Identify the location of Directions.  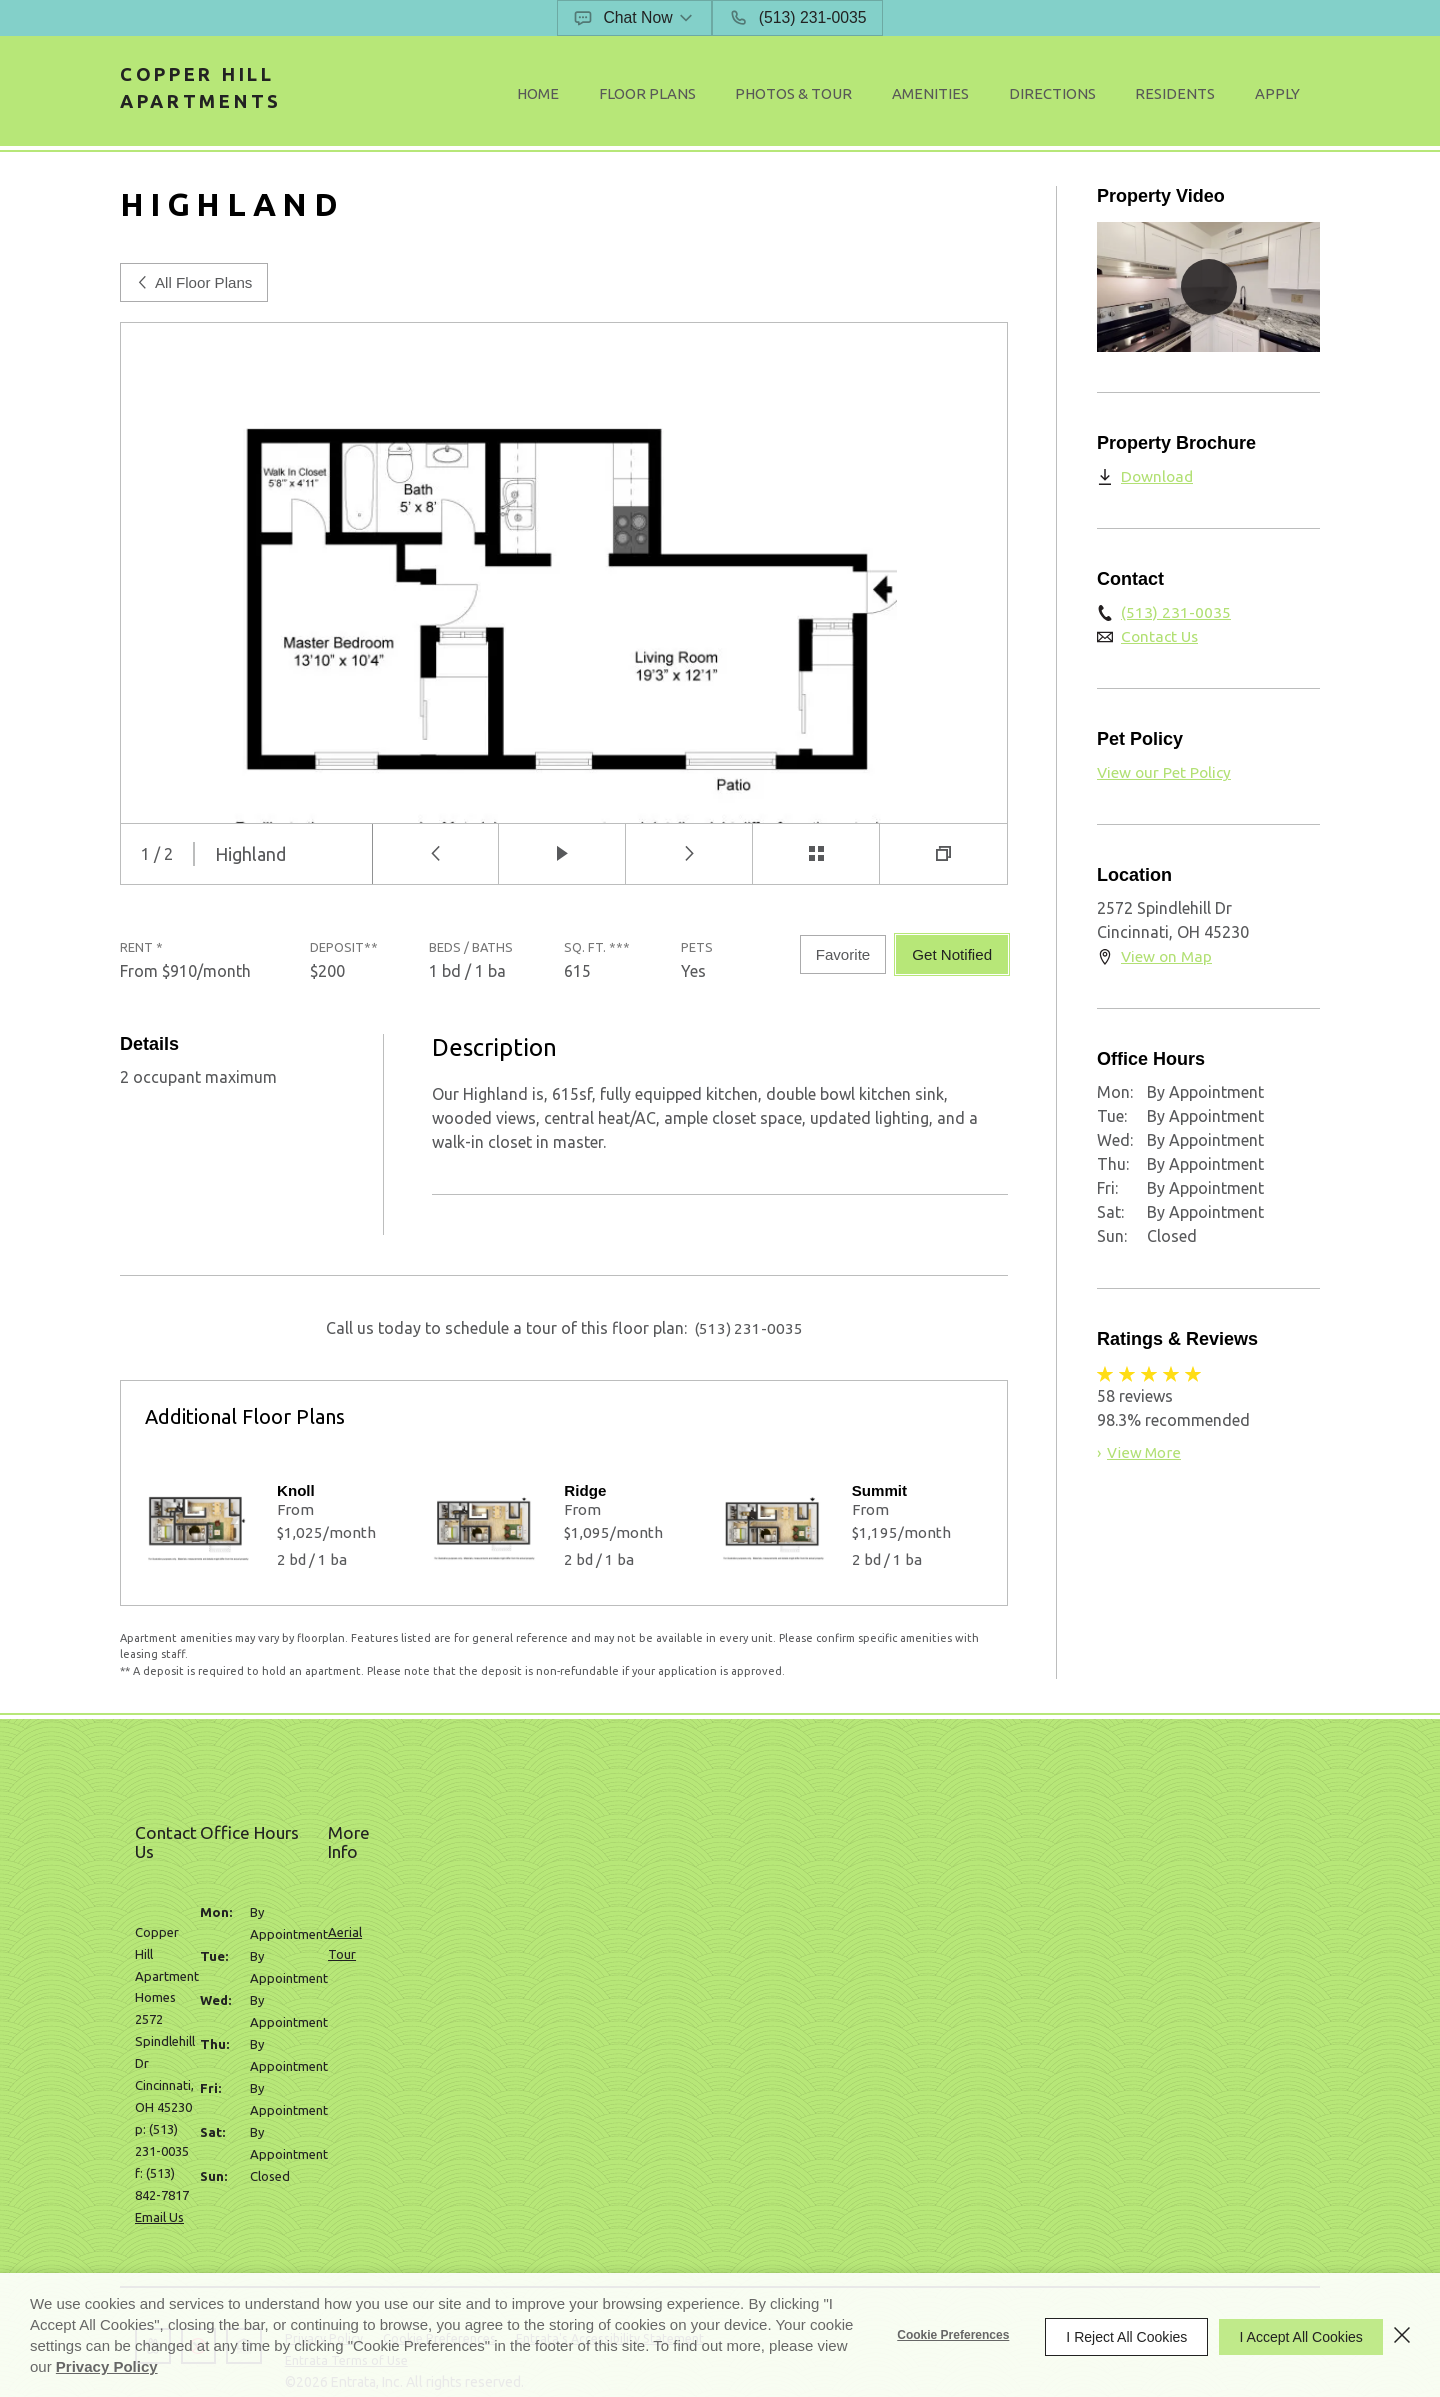
(1096, 96).